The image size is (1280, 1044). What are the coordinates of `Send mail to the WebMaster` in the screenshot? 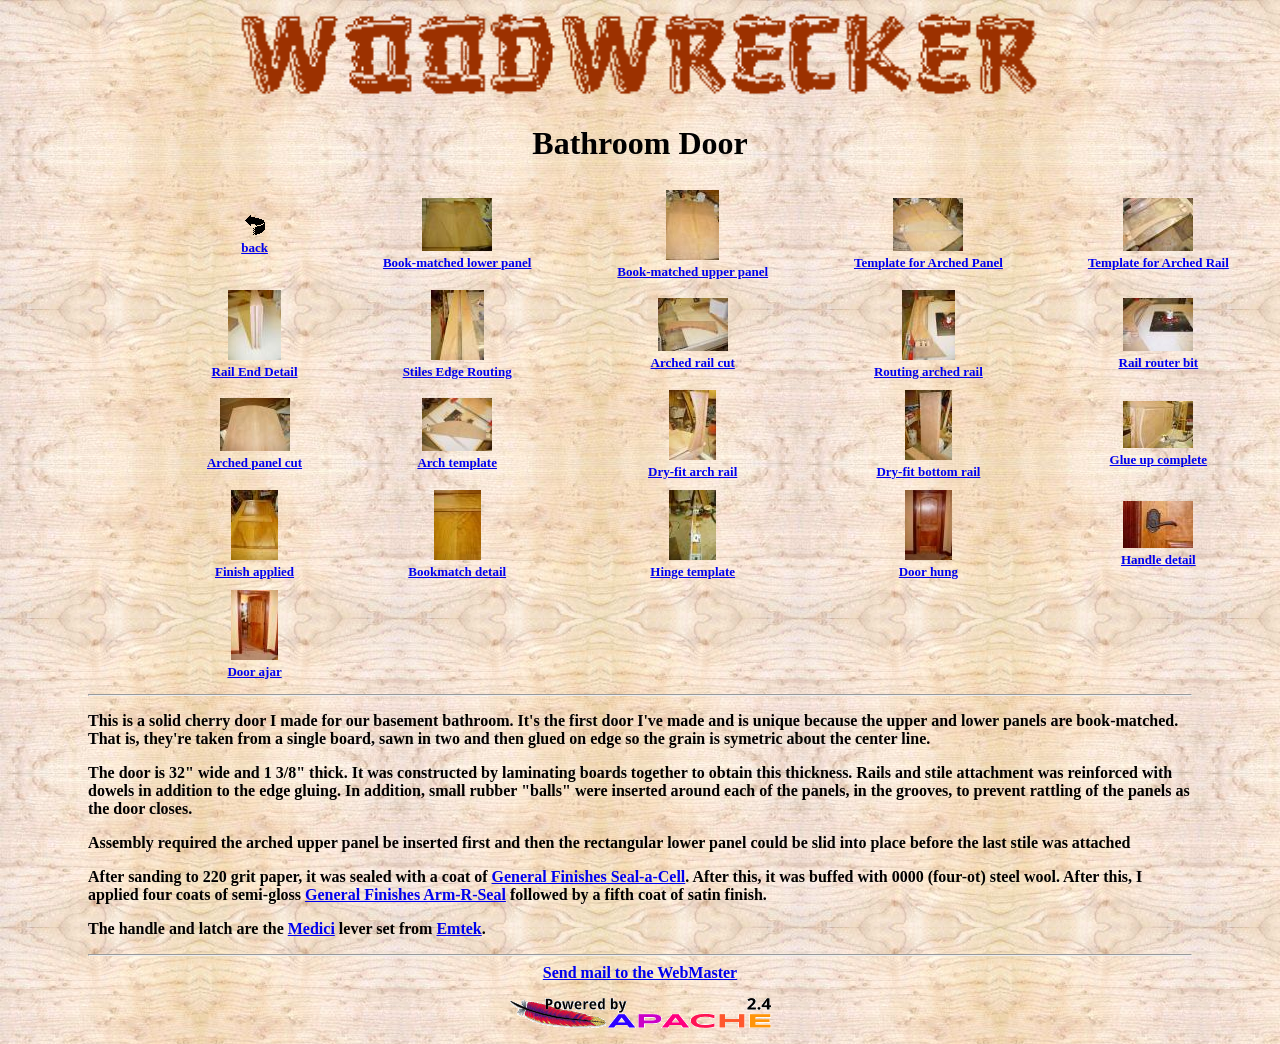 It's located at (640, 972).